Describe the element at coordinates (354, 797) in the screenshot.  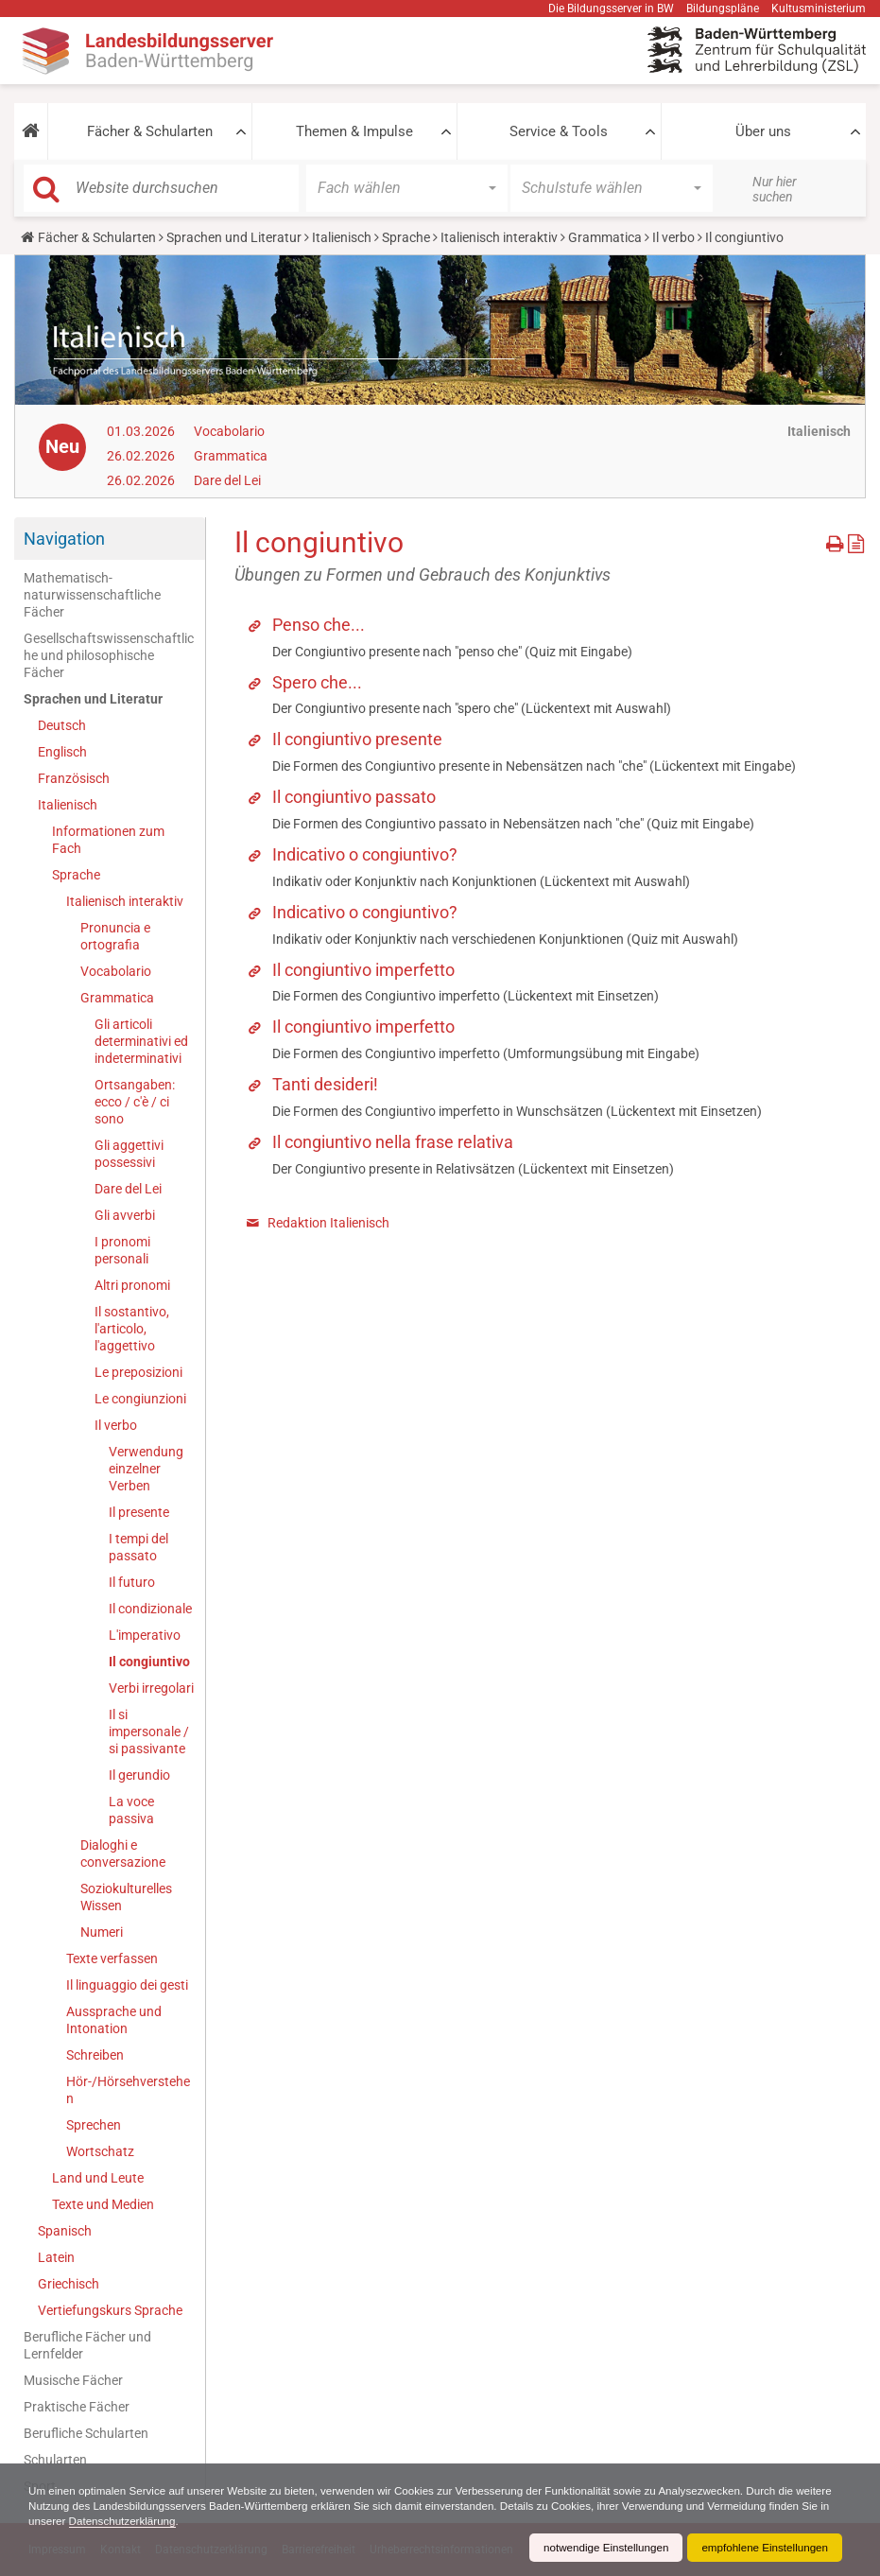
I see `Il congiuntivo passato` at that location.